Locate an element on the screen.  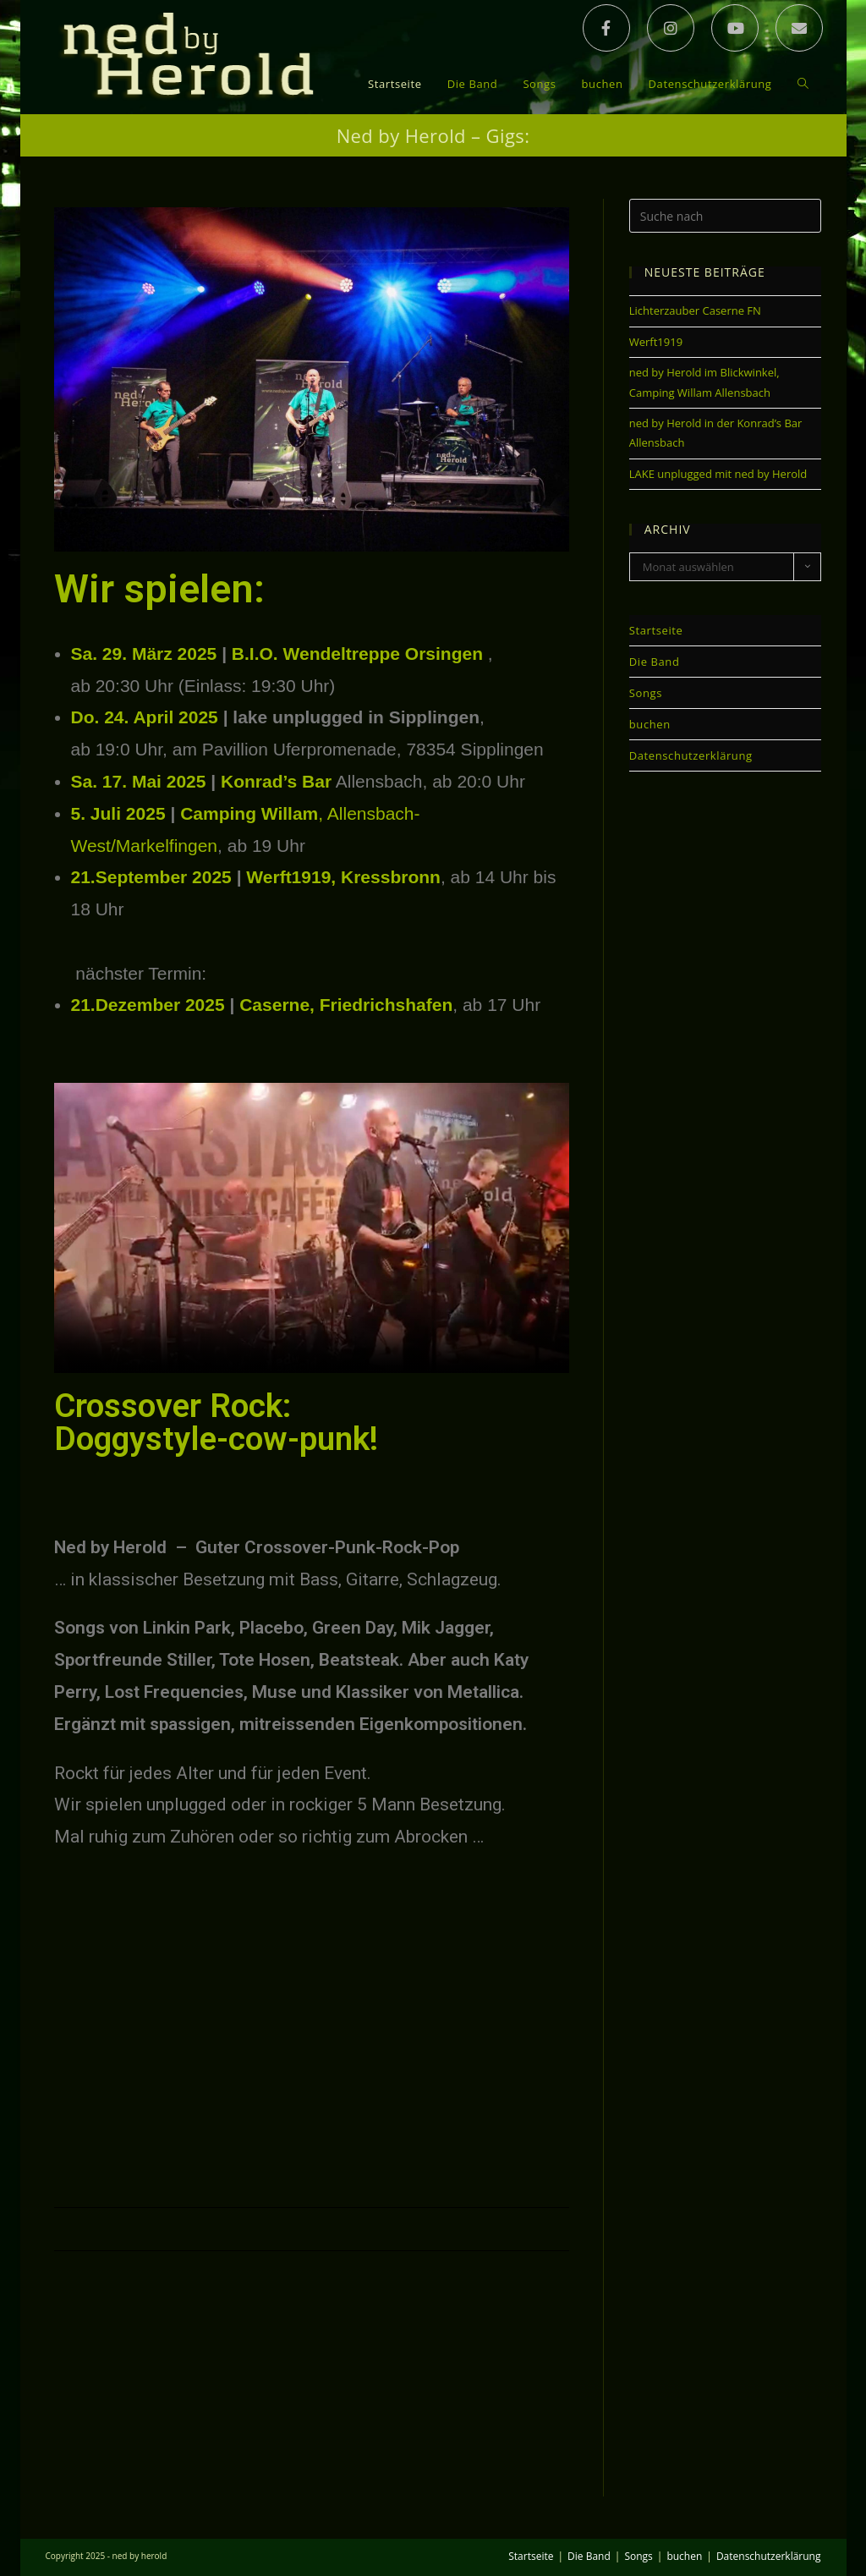
Songs is located at coordinates (645, 693).